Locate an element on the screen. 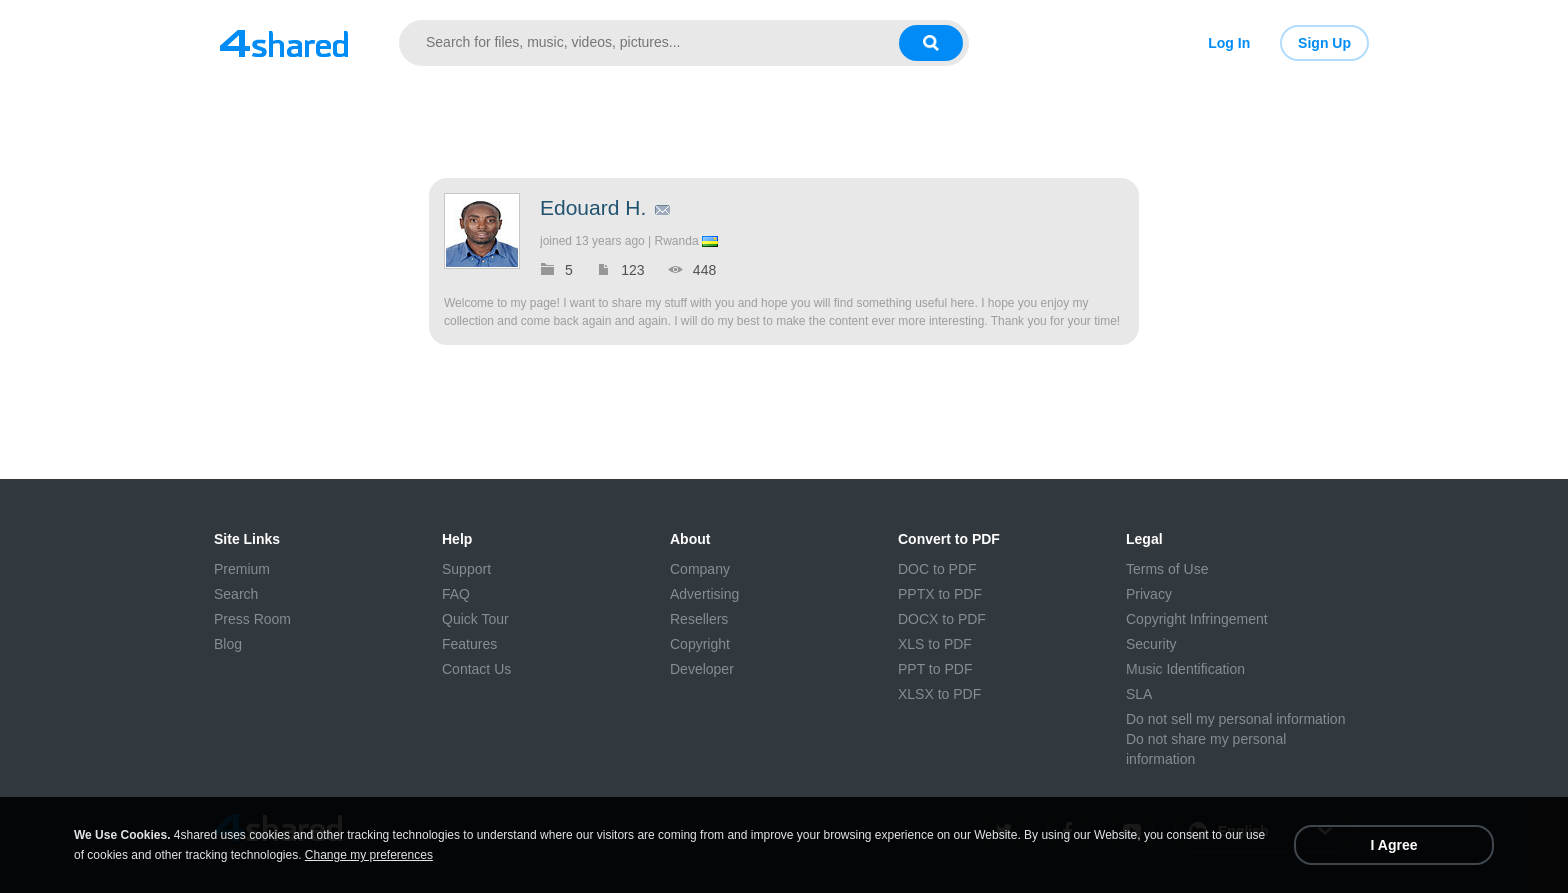 This screenshot has width=1568, height=893. XLS to PDF is located at coordinates (935, 644).